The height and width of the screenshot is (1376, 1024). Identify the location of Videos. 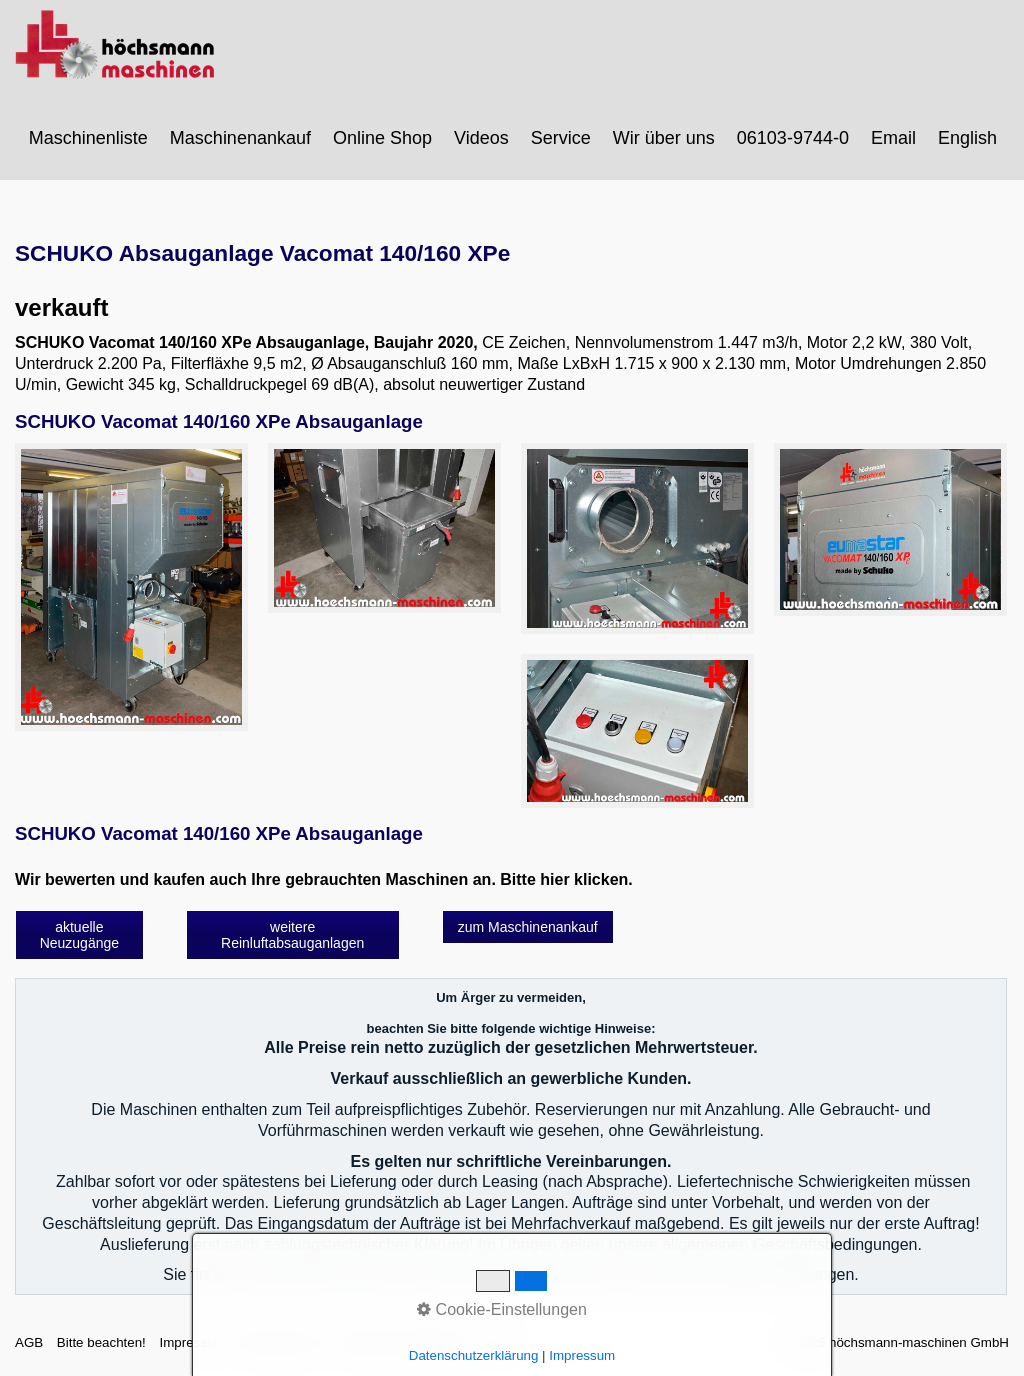
(481, 138).